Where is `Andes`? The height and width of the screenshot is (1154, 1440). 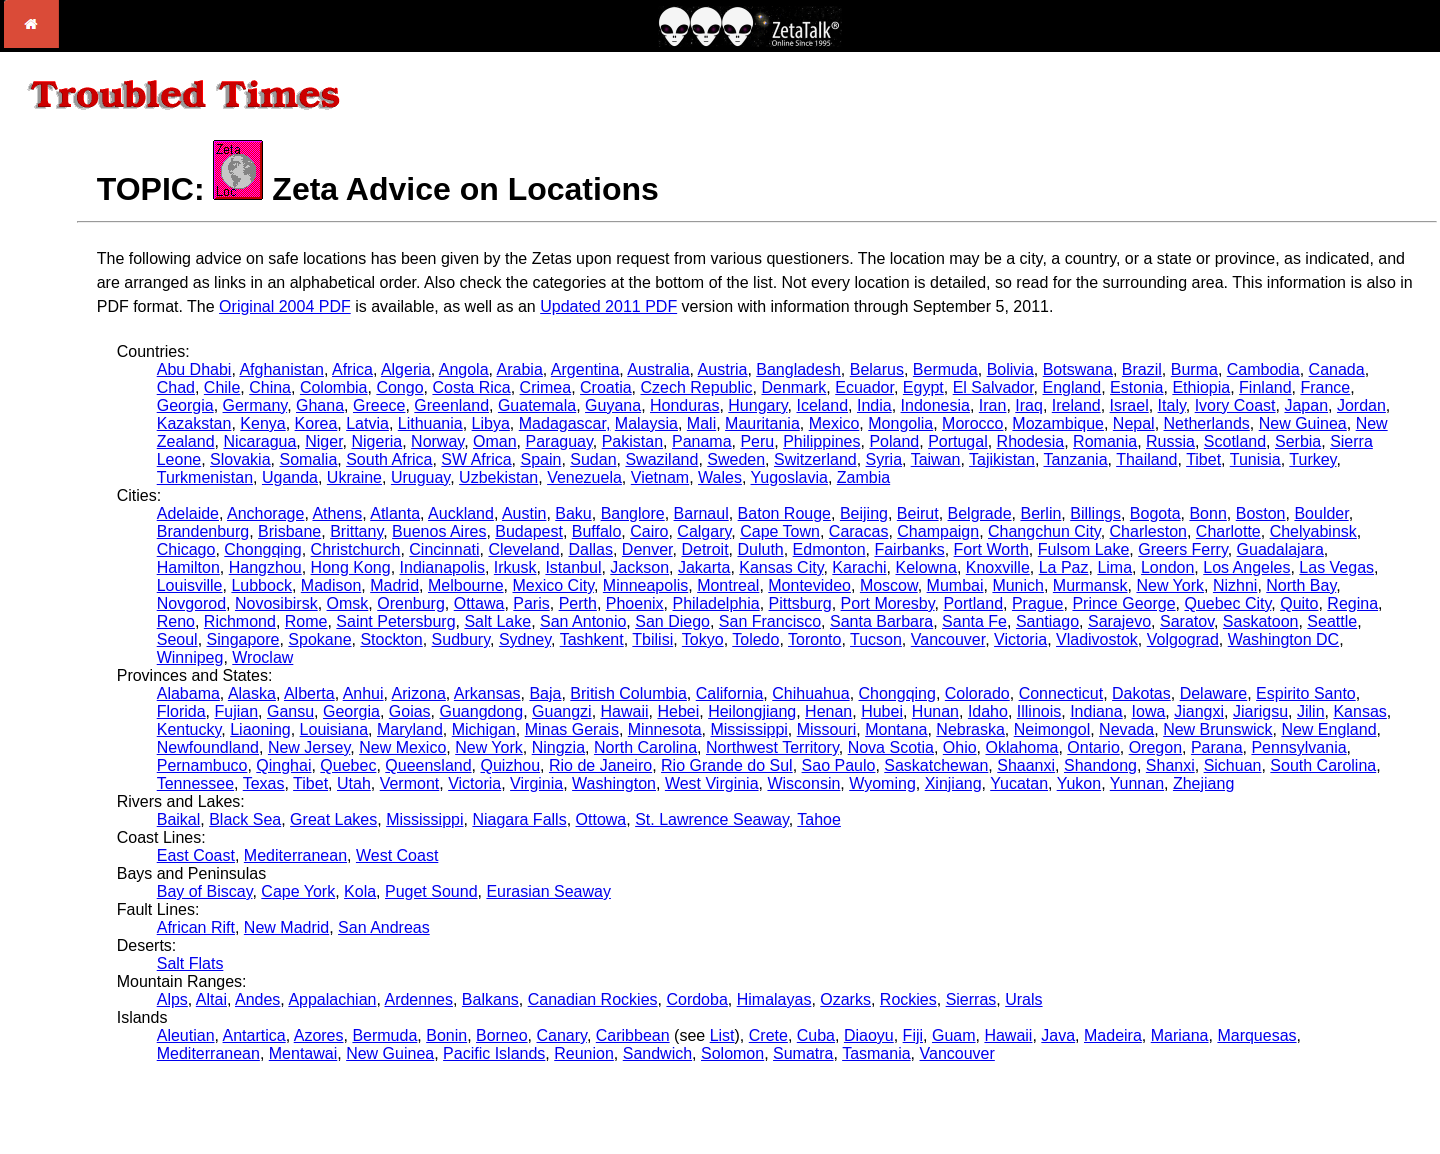
Andes is located at coordinates (257, 999).